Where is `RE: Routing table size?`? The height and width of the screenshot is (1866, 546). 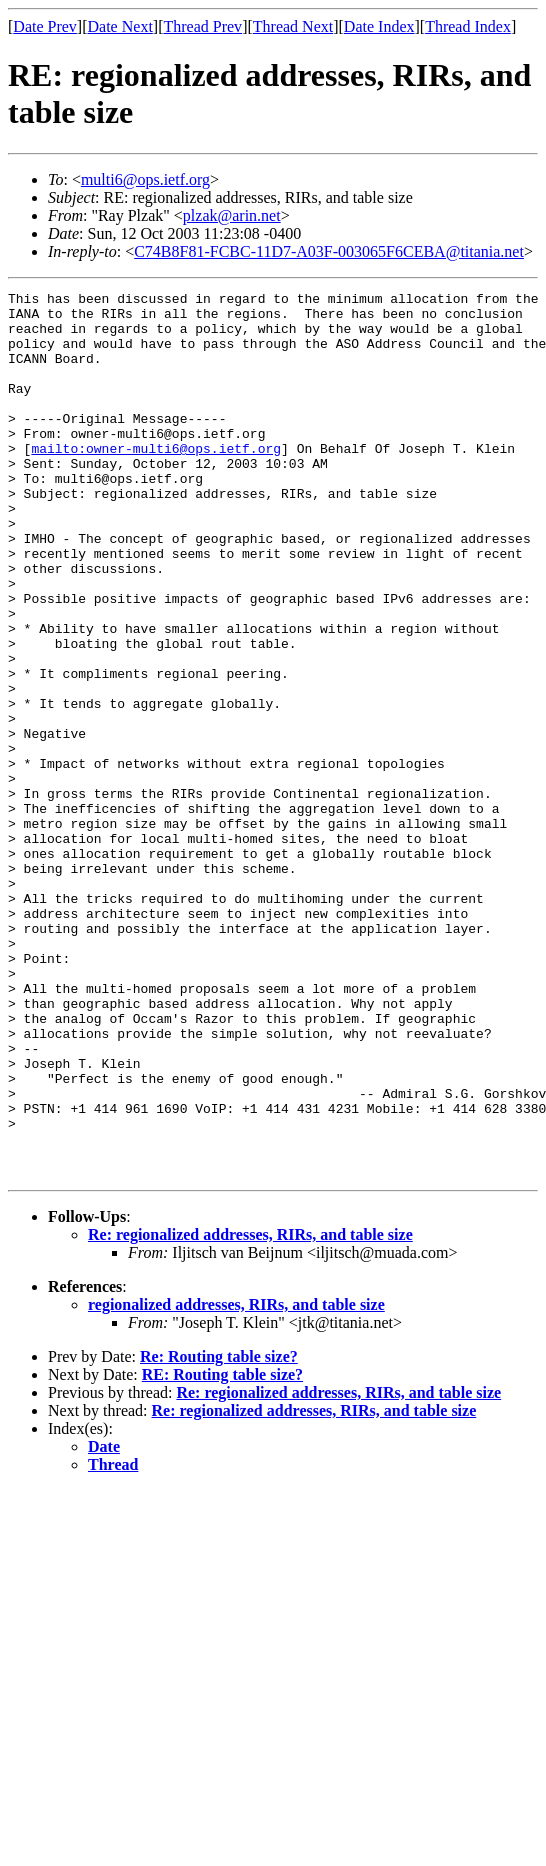
RE: Routing table size? is located at coordinates (222, 1551).